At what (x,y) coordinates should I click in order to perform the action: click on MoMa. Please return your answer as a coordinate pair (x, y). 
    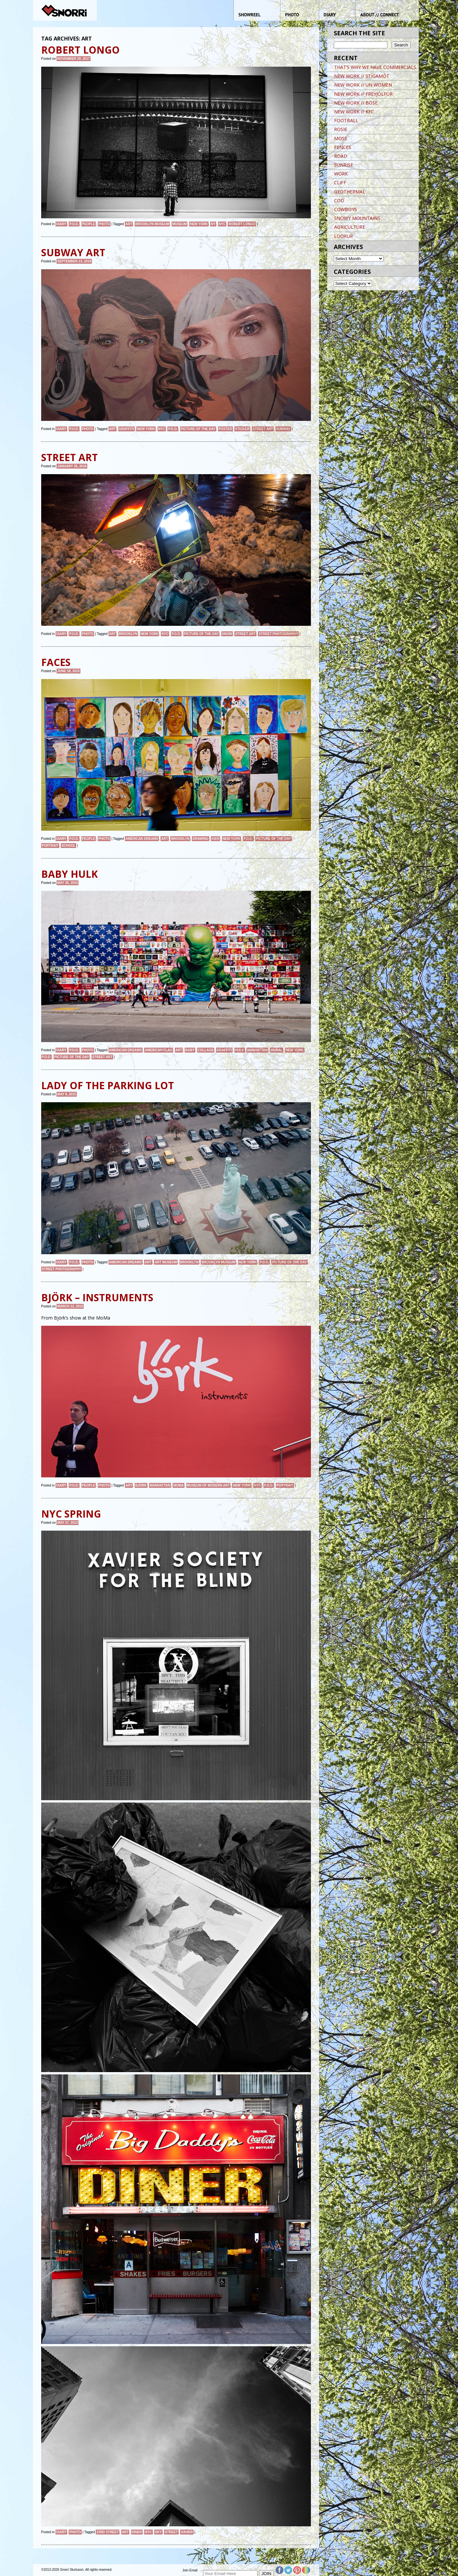
    Looking at the image, I should click on (178, 1485).